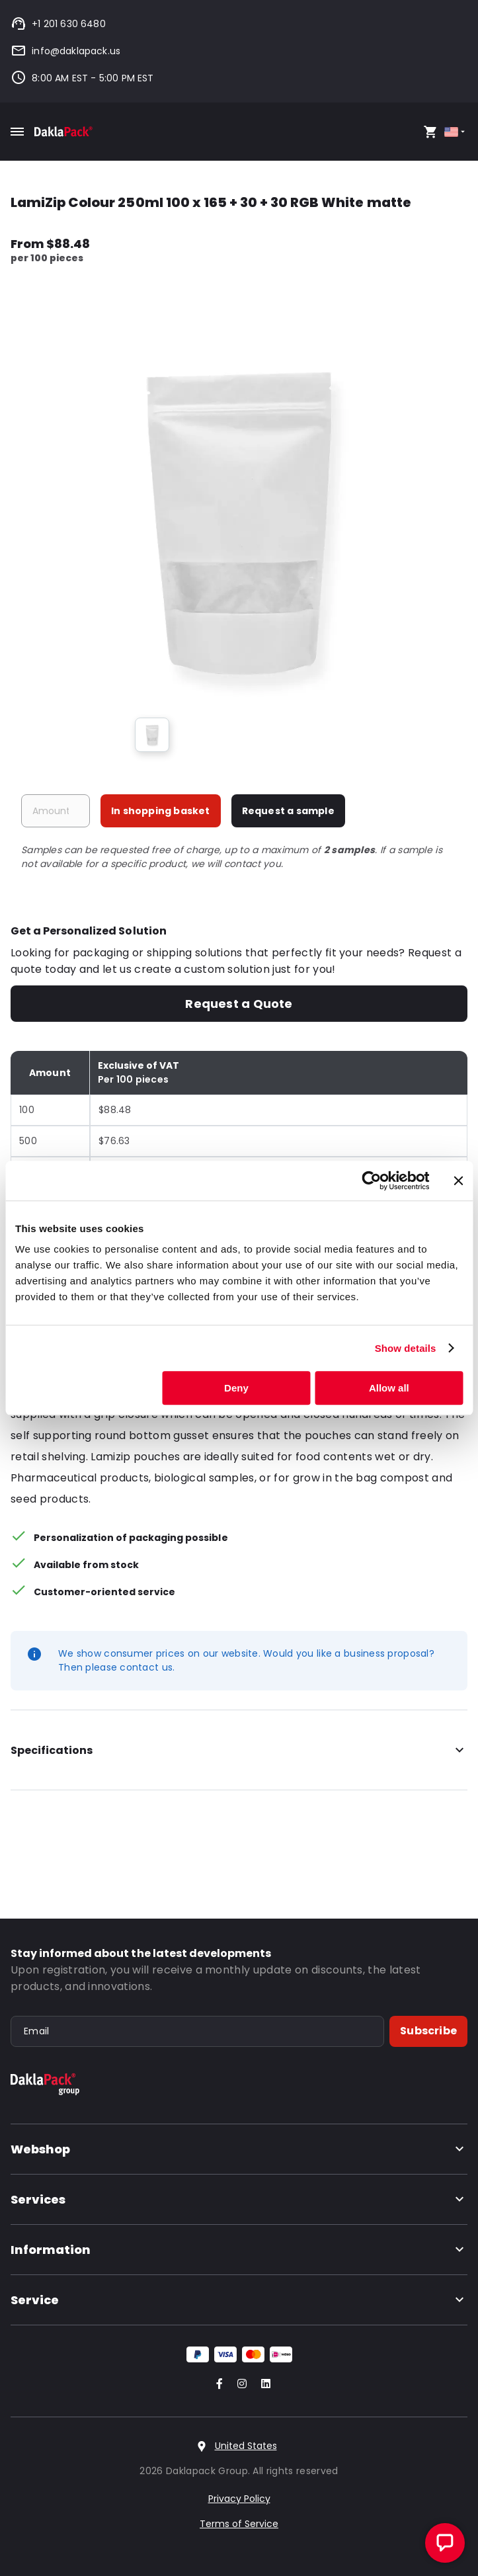  Describe the element at coordinates (430, 131) in the screenshot. I see `[Open your cart, you have 0 products in your cart]` at that location.